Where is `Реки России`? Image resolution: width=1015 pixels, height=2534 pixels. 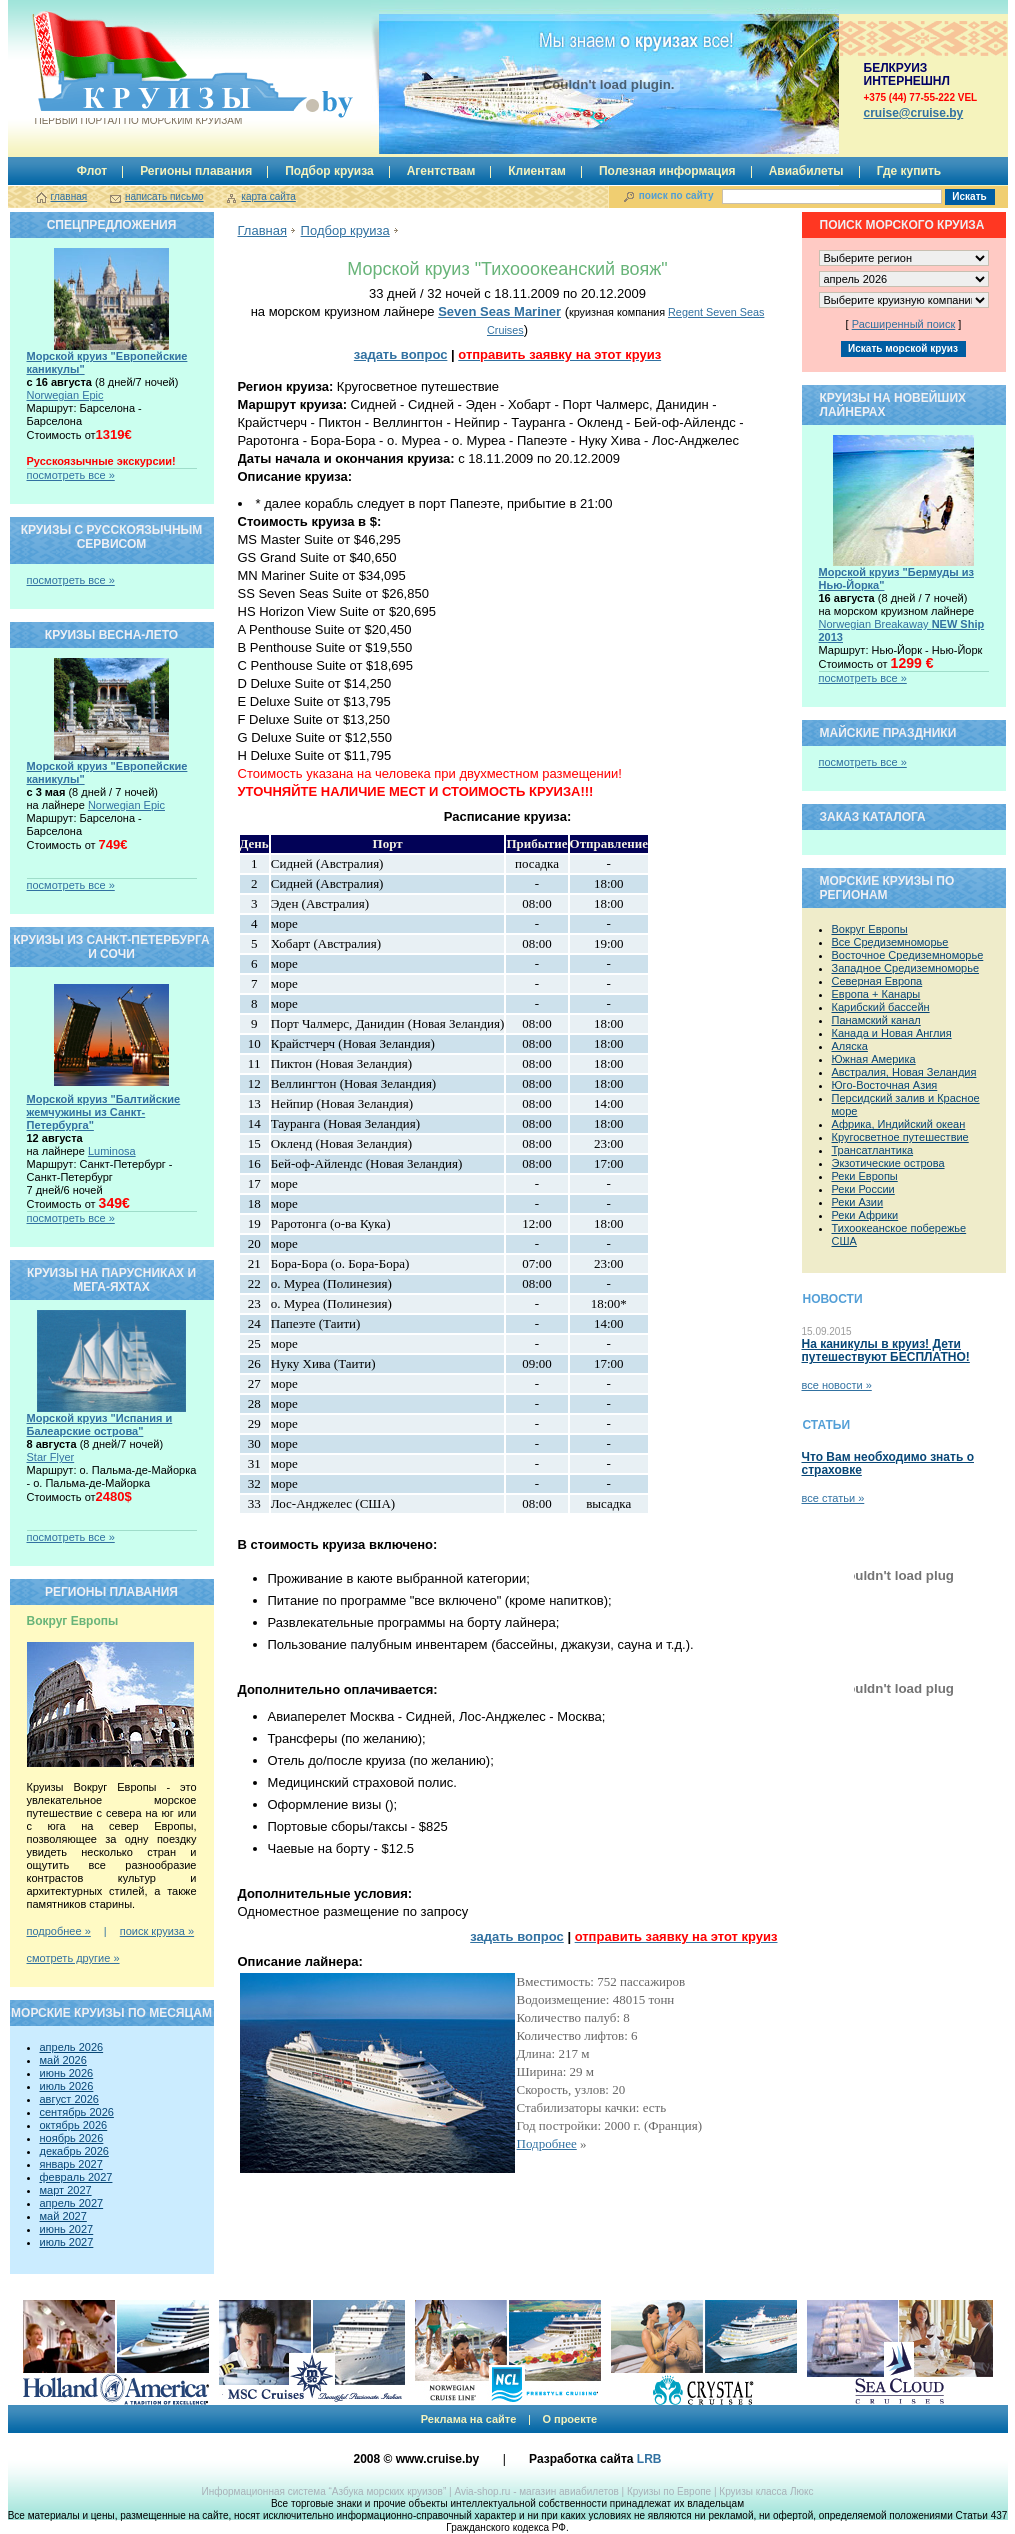
Реки России is located at coordinates (863, 1189).